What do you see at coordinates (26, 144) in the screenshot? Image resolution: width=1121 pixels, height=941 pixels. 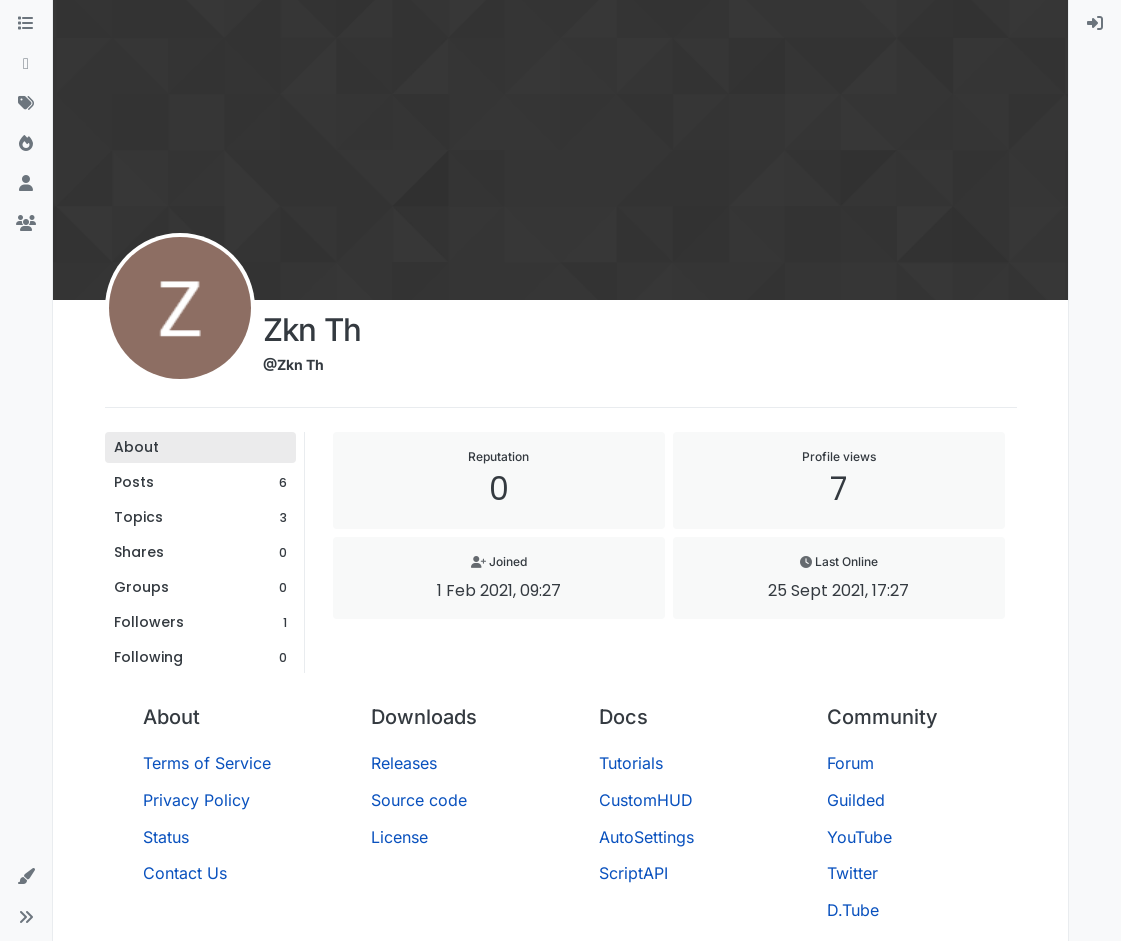 I see `[Popular]` at bounding box center [26, 144].